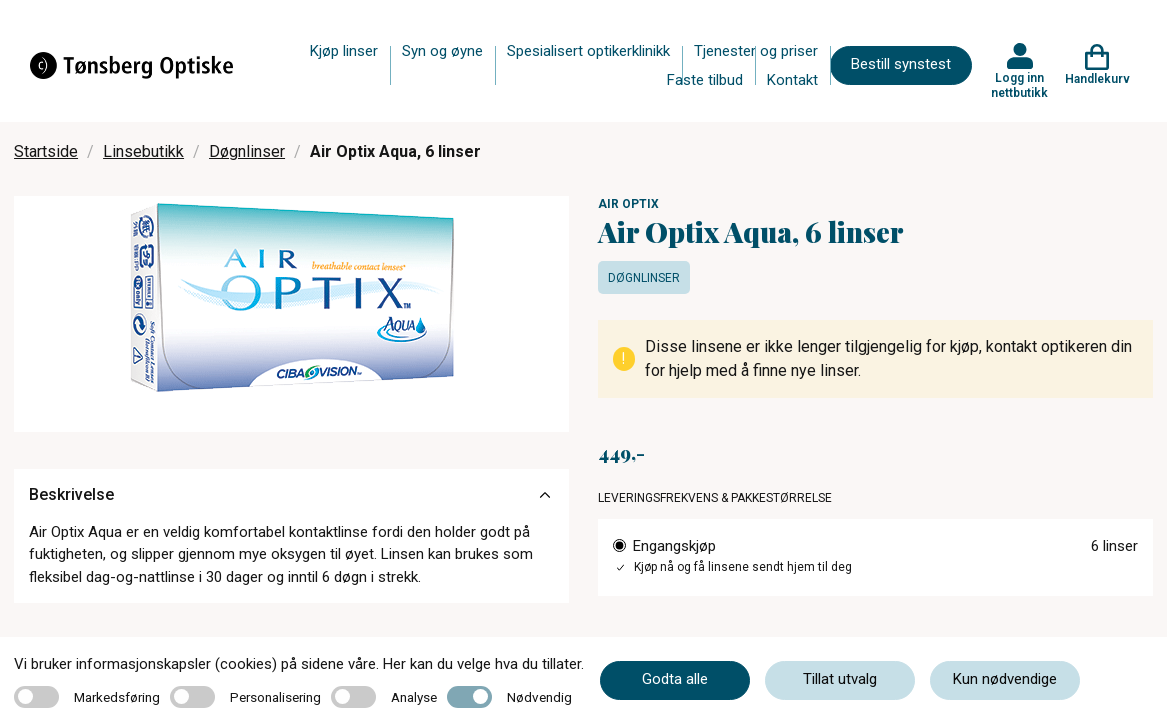 This screenshot has height=720, width=1167. Describe the element at coordinates (46, 151) in the screenshot. I see `Startside` at that location.